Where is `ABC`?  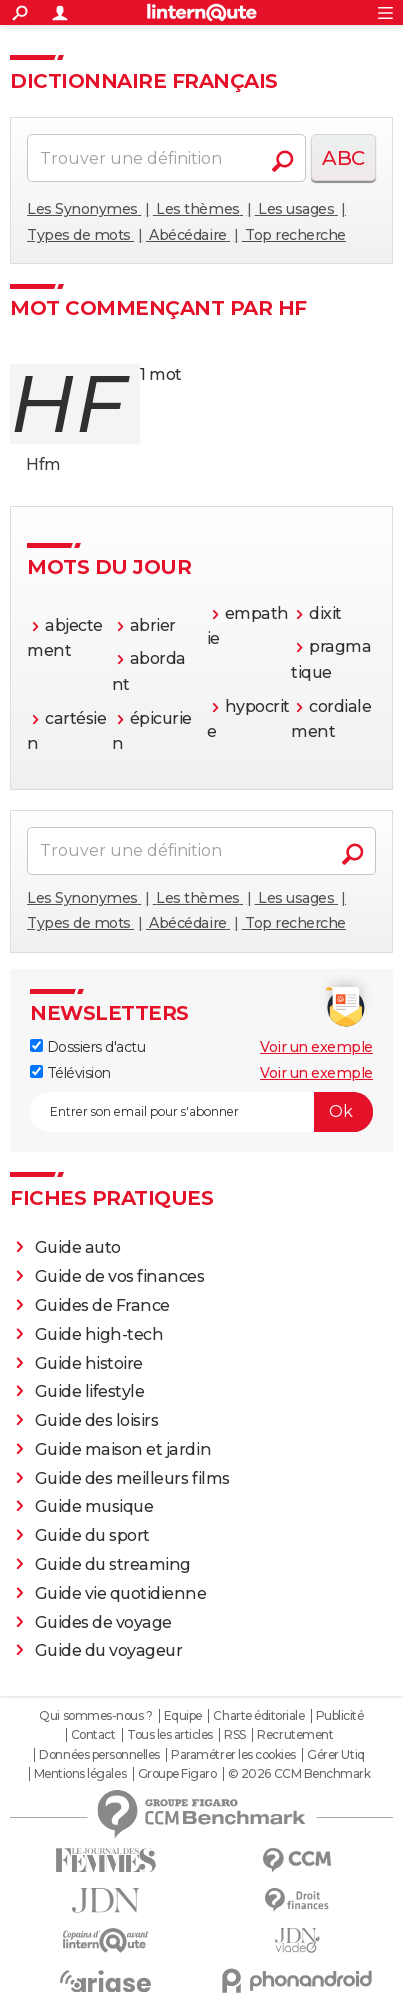 ABC is located at coordinates (343, 158).